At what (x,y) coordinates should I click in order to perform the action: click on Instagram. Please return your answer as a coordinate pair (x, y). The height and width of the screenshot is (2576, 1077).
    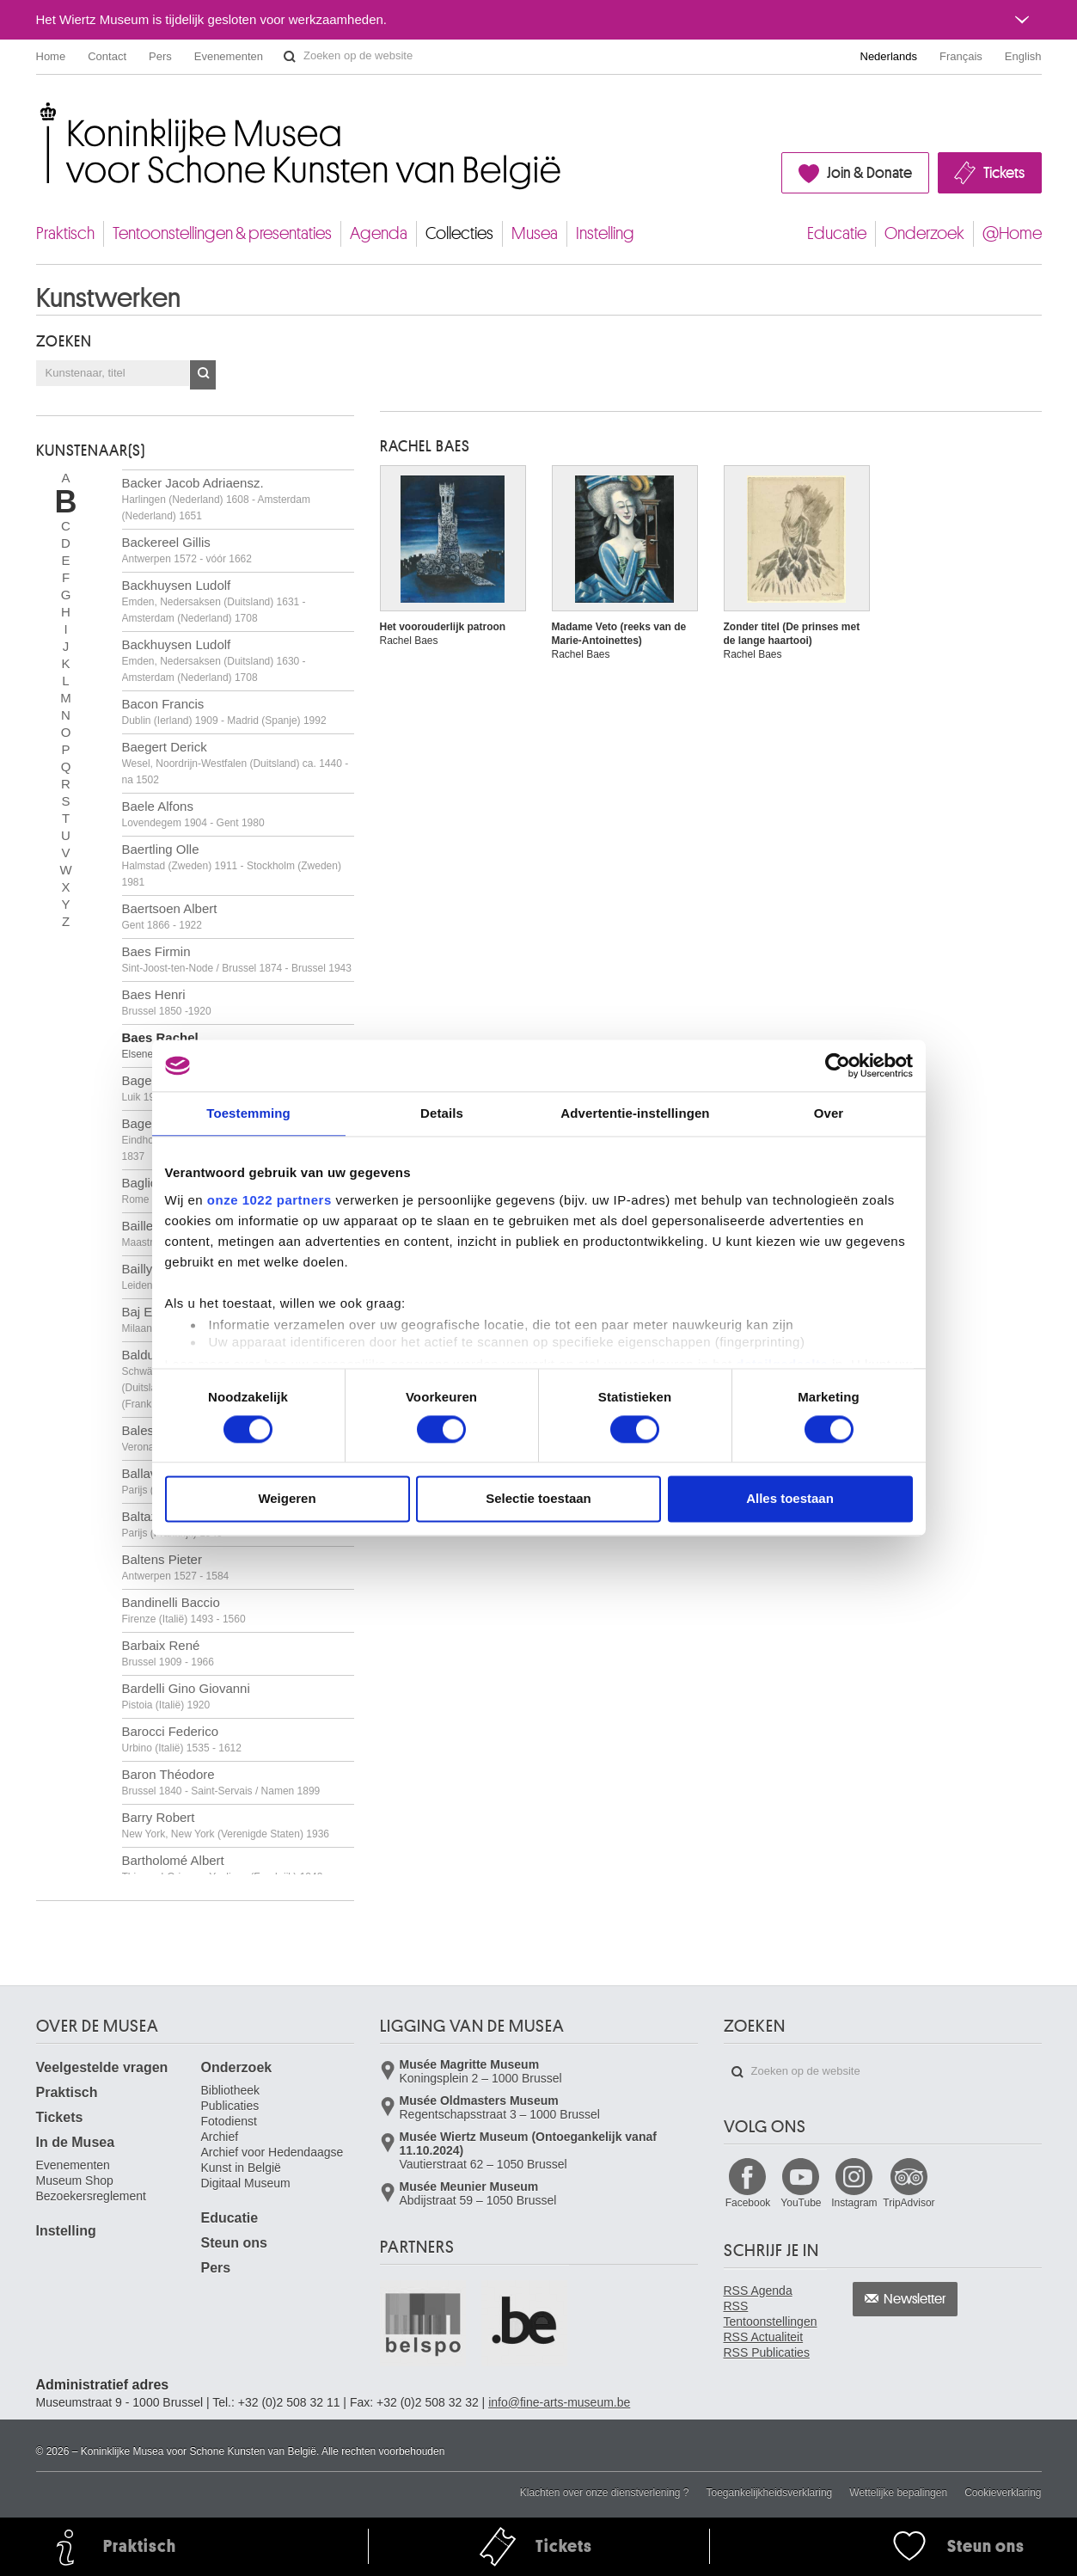
    Looking at the image, I should click on (854, 2203).